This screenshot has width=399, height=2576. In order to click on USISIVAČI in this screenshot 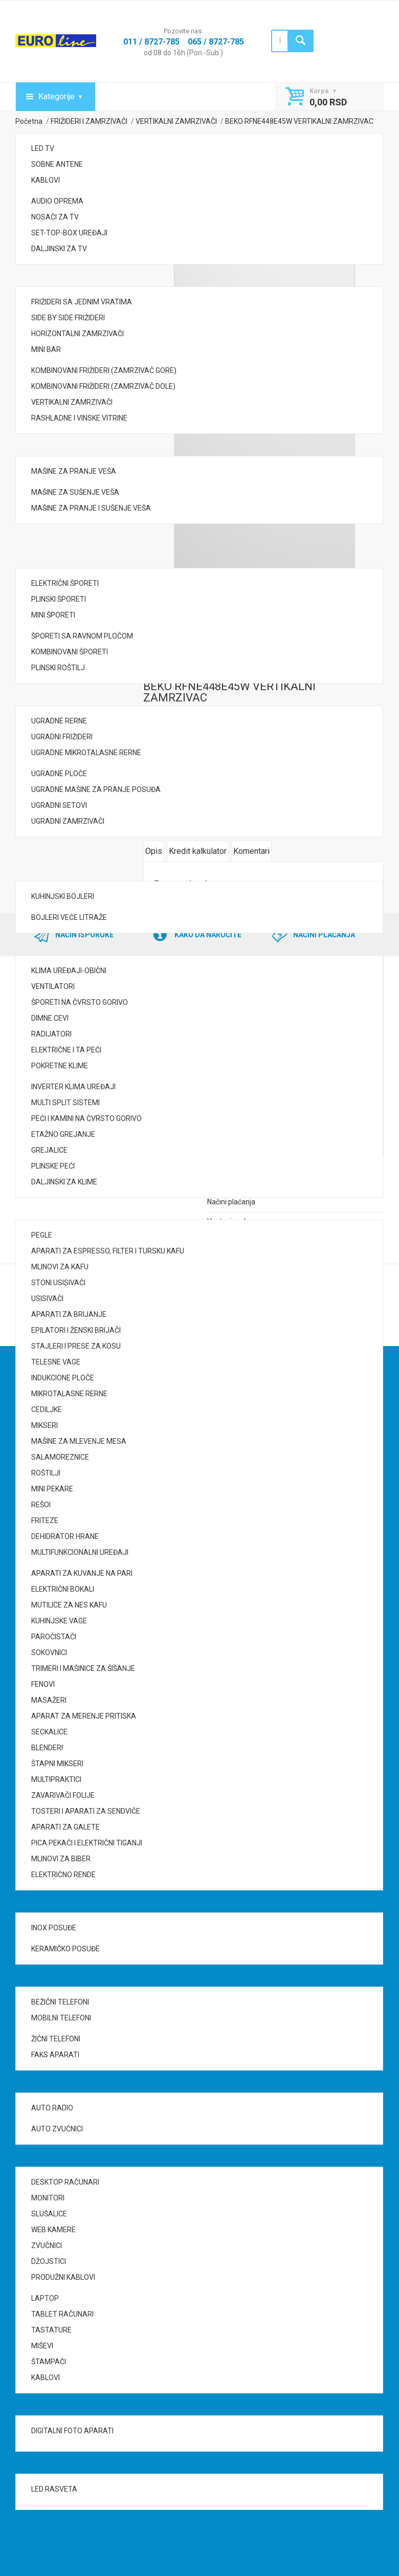, I will do `click(47, 1298)`.